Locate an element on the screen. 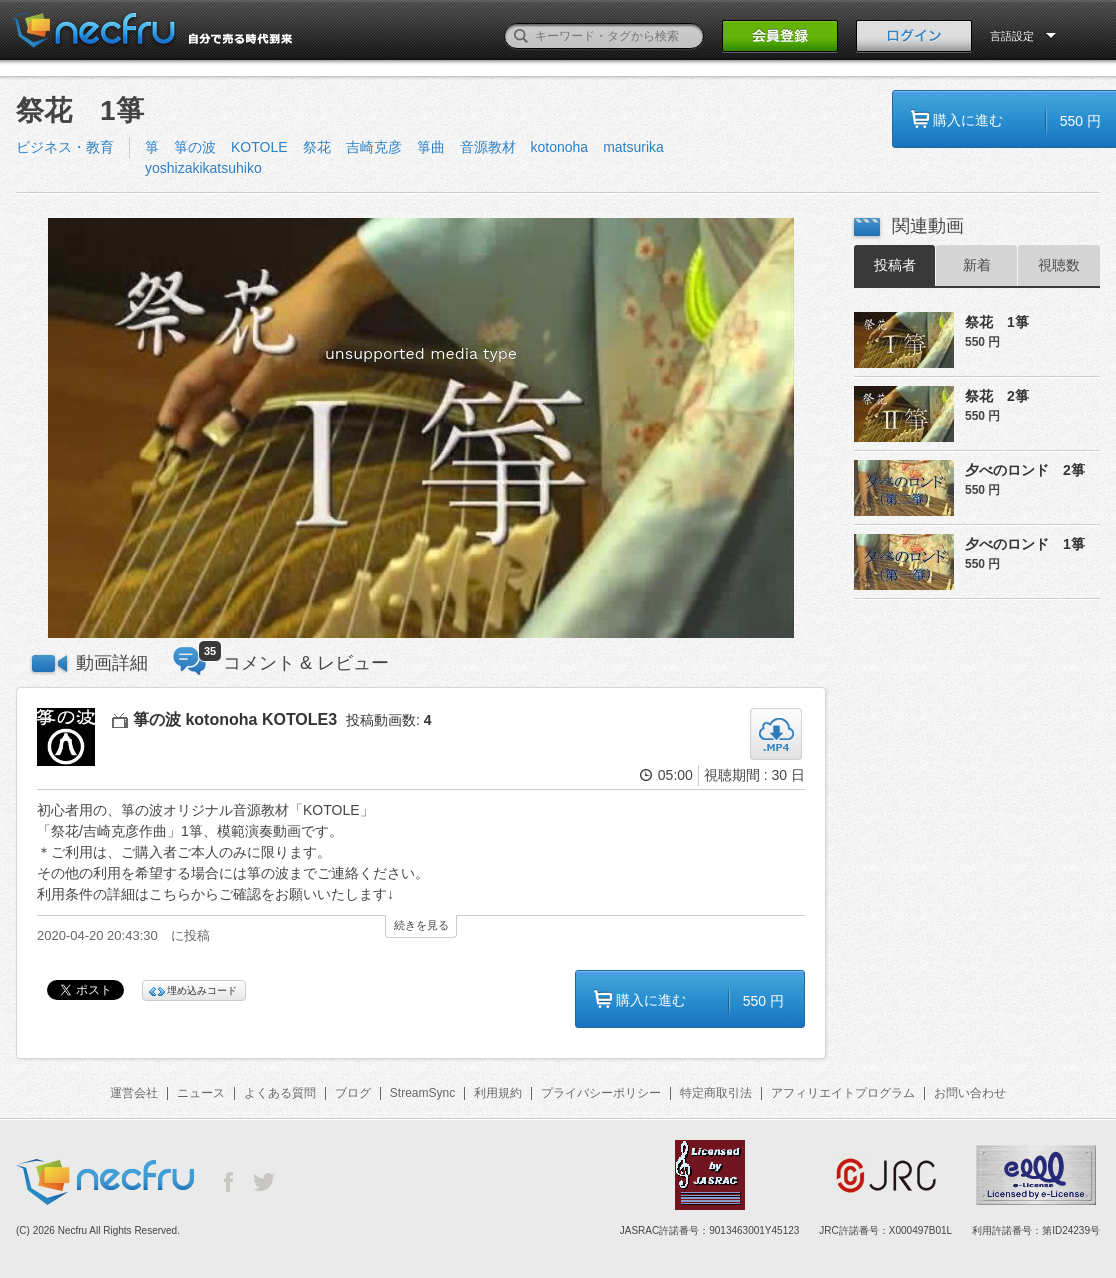  箏の波 kotonoha KOTOLE3 is located at coordinates (235, 719).